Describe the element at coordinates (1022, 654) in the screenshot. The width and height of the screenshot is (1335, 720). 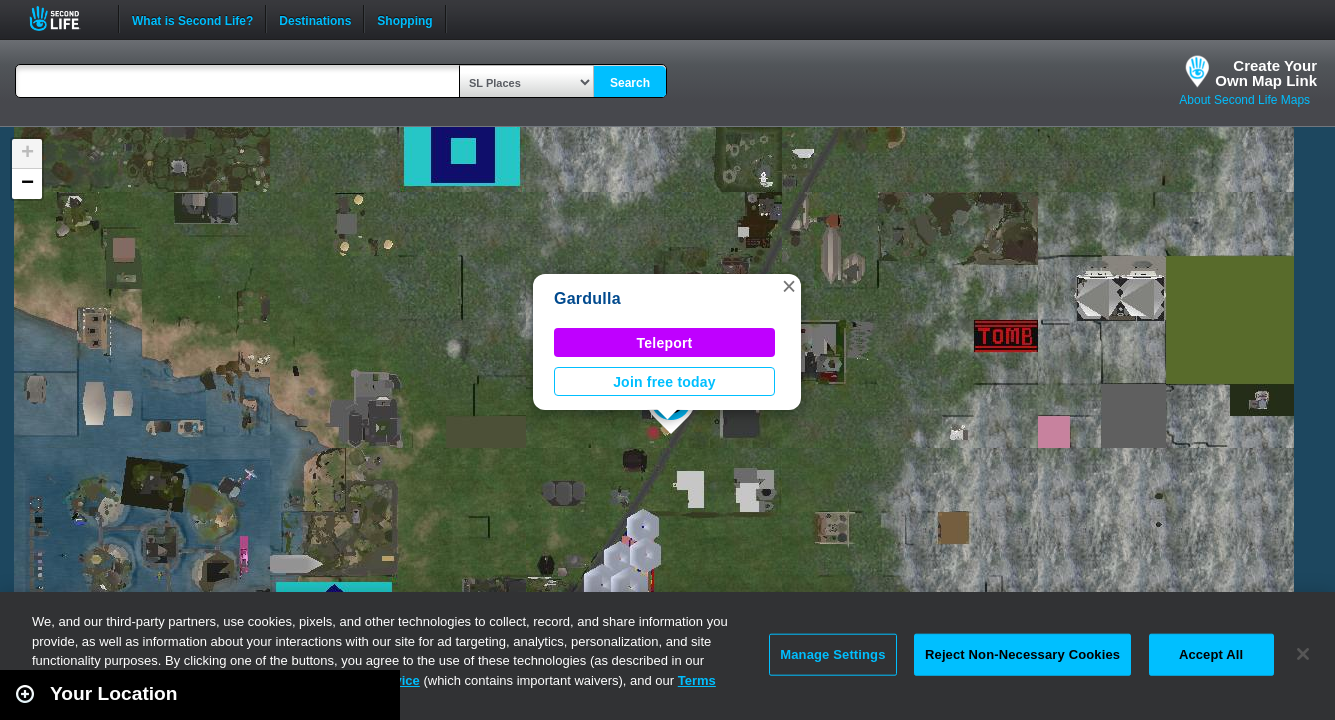
I see `Reject Non-Necessary Cookies` at that location.